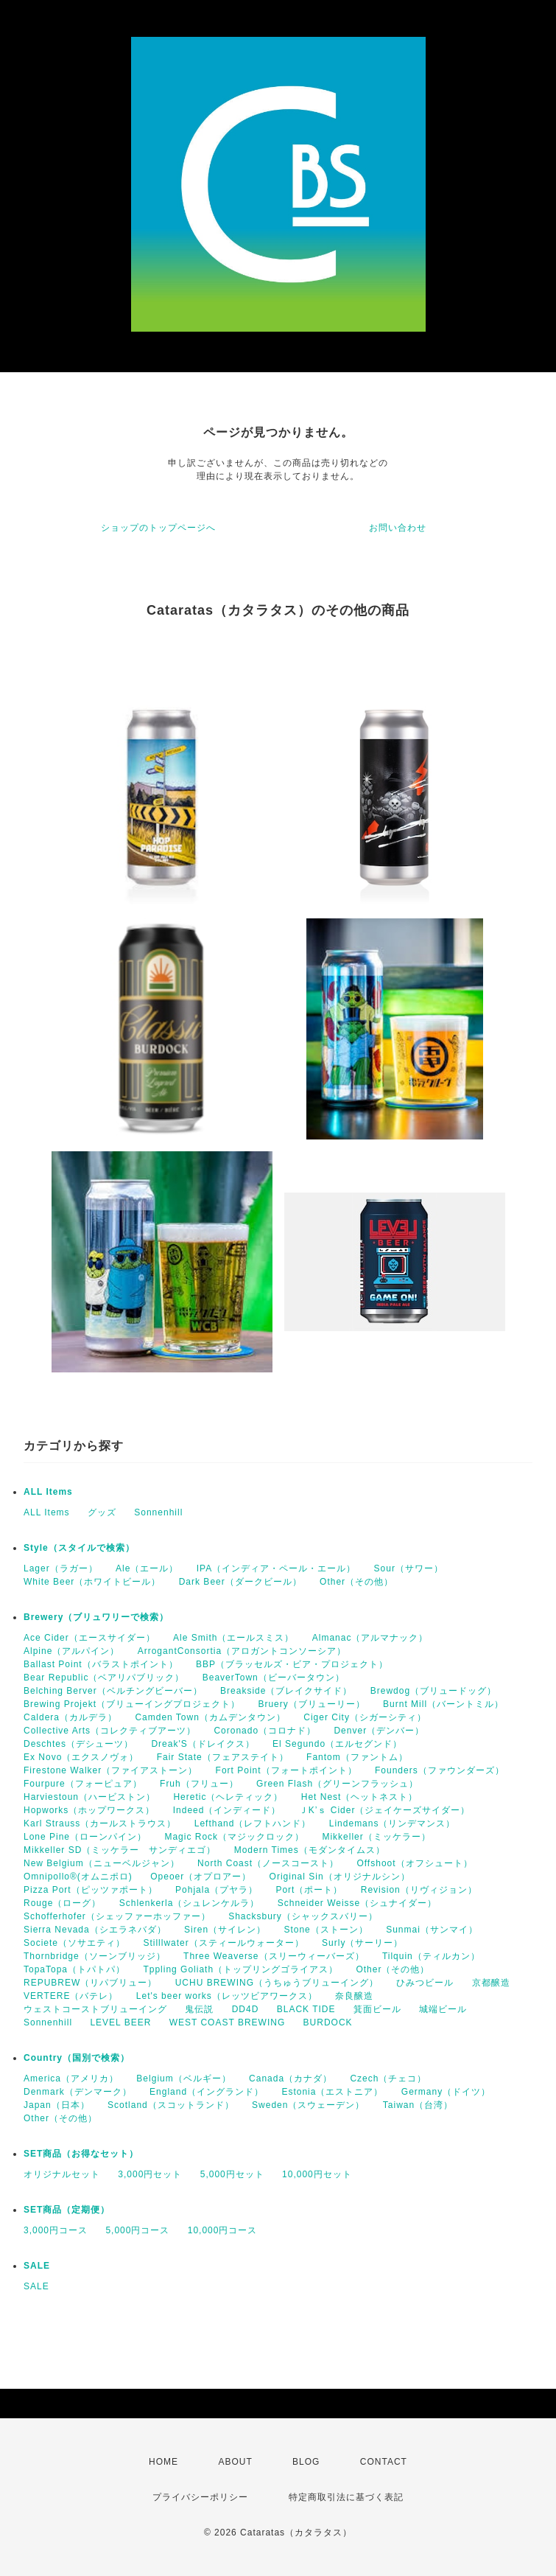 This screenshot has width=556, height=2576. Describe the element at coordinates (202, 1744) in the screenshot. I see `Dreak'S（ドレイクス）` at that location.